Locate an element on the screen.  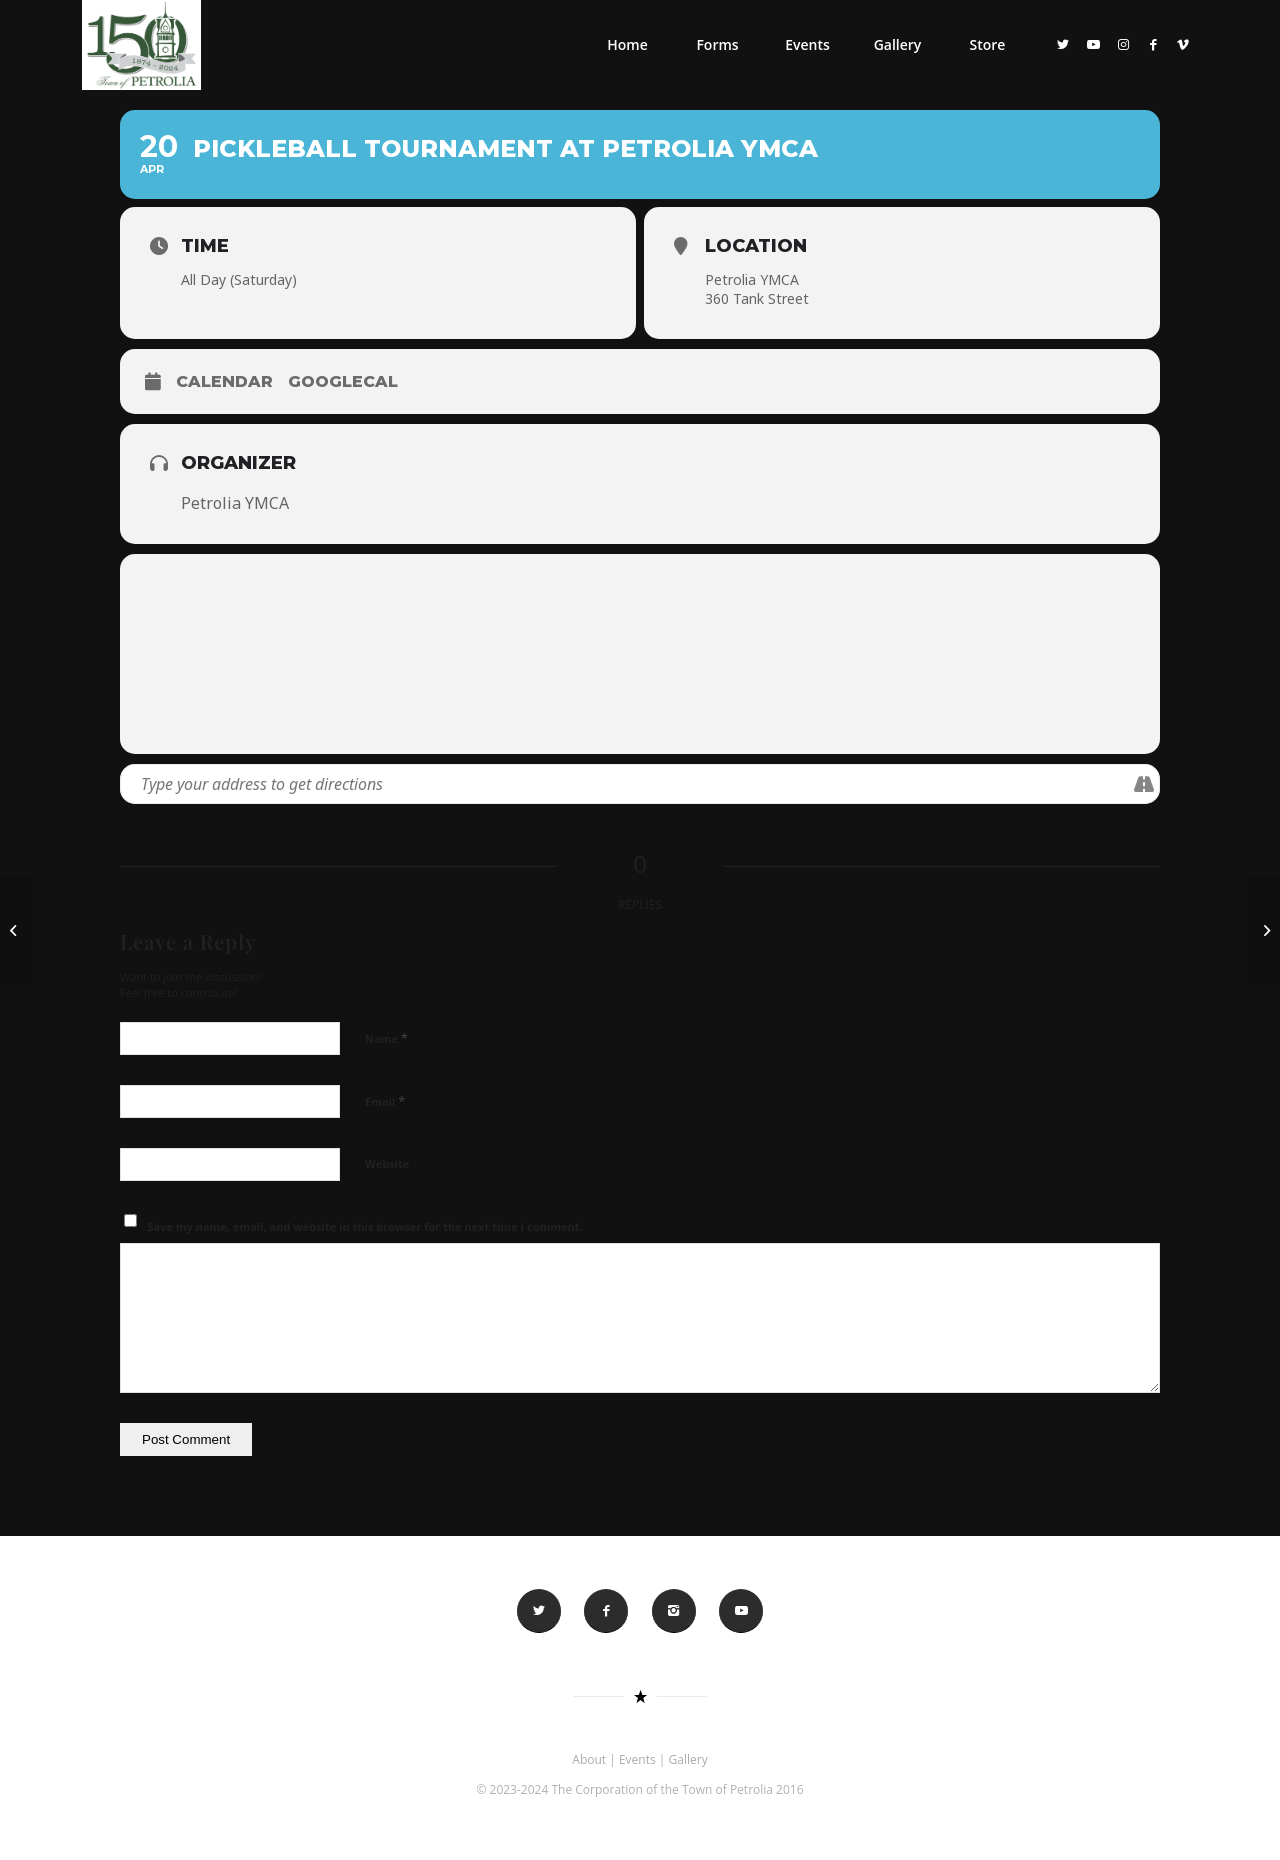
[Link to Vimeo] is located at coordinates (1183, 44).